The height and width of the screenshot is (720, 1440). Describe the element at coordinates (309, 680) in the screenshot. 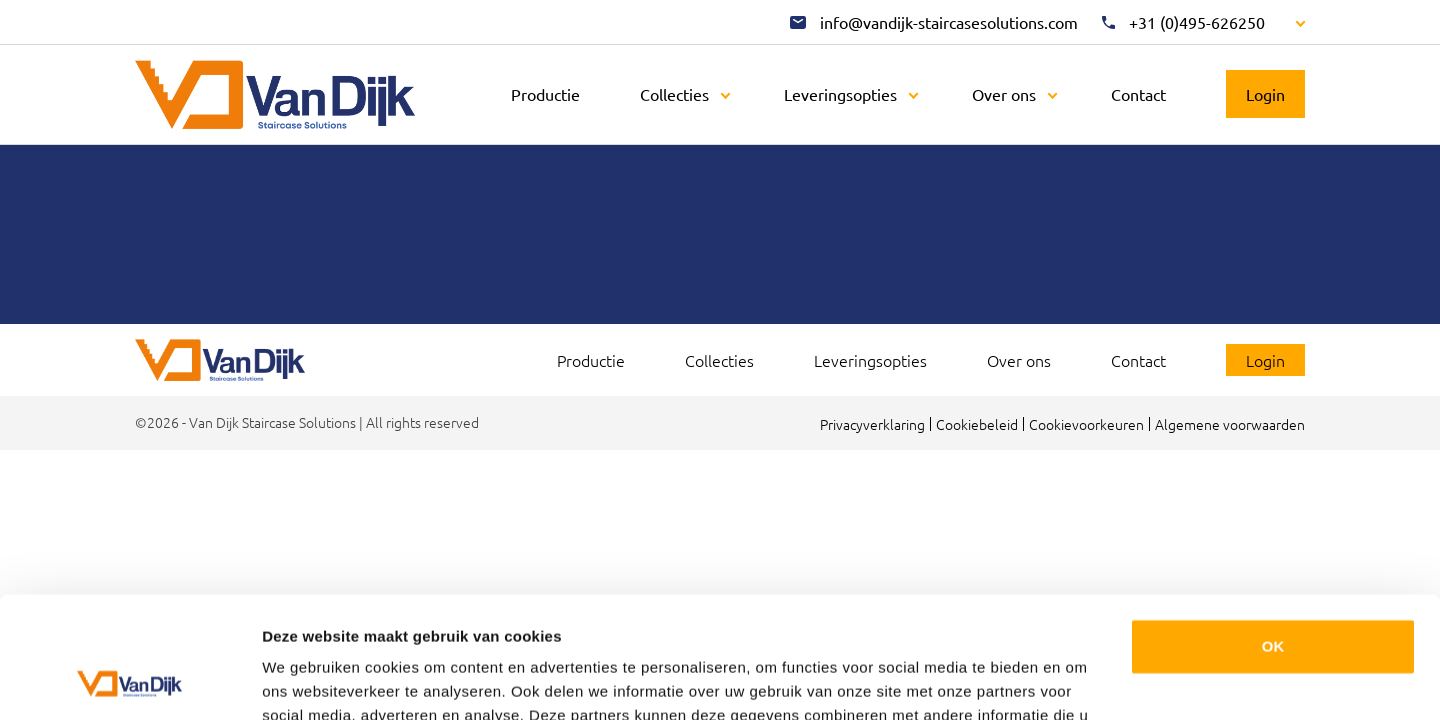

I see `Details tonen` at that location.